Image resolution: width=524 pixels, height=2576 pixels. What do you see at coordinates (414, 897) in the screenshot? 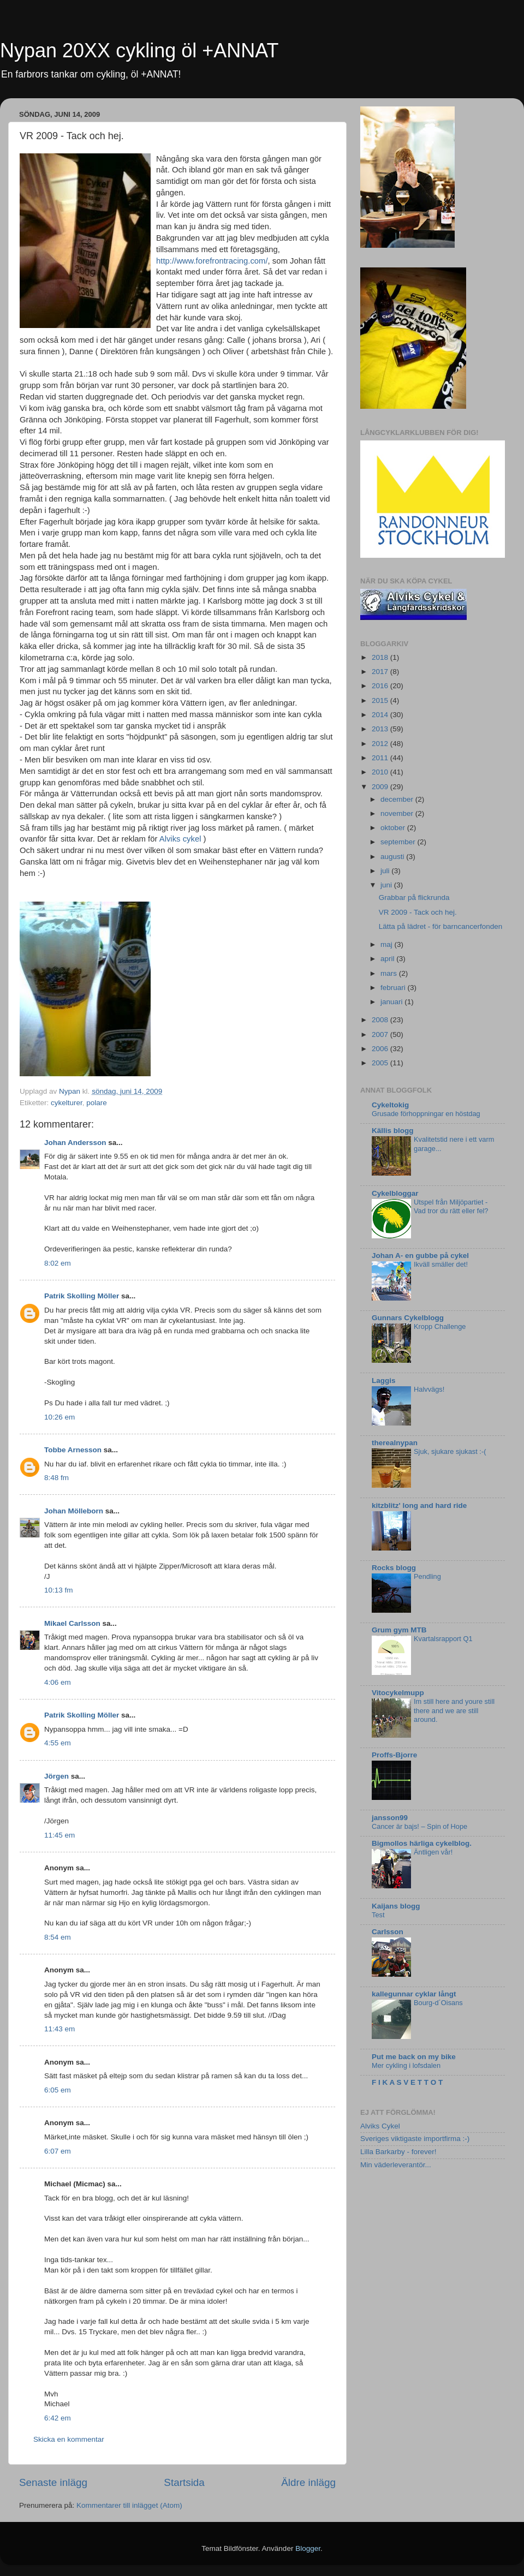
I see `Grabbar på flickrunda` at bounding box center [414, 897].